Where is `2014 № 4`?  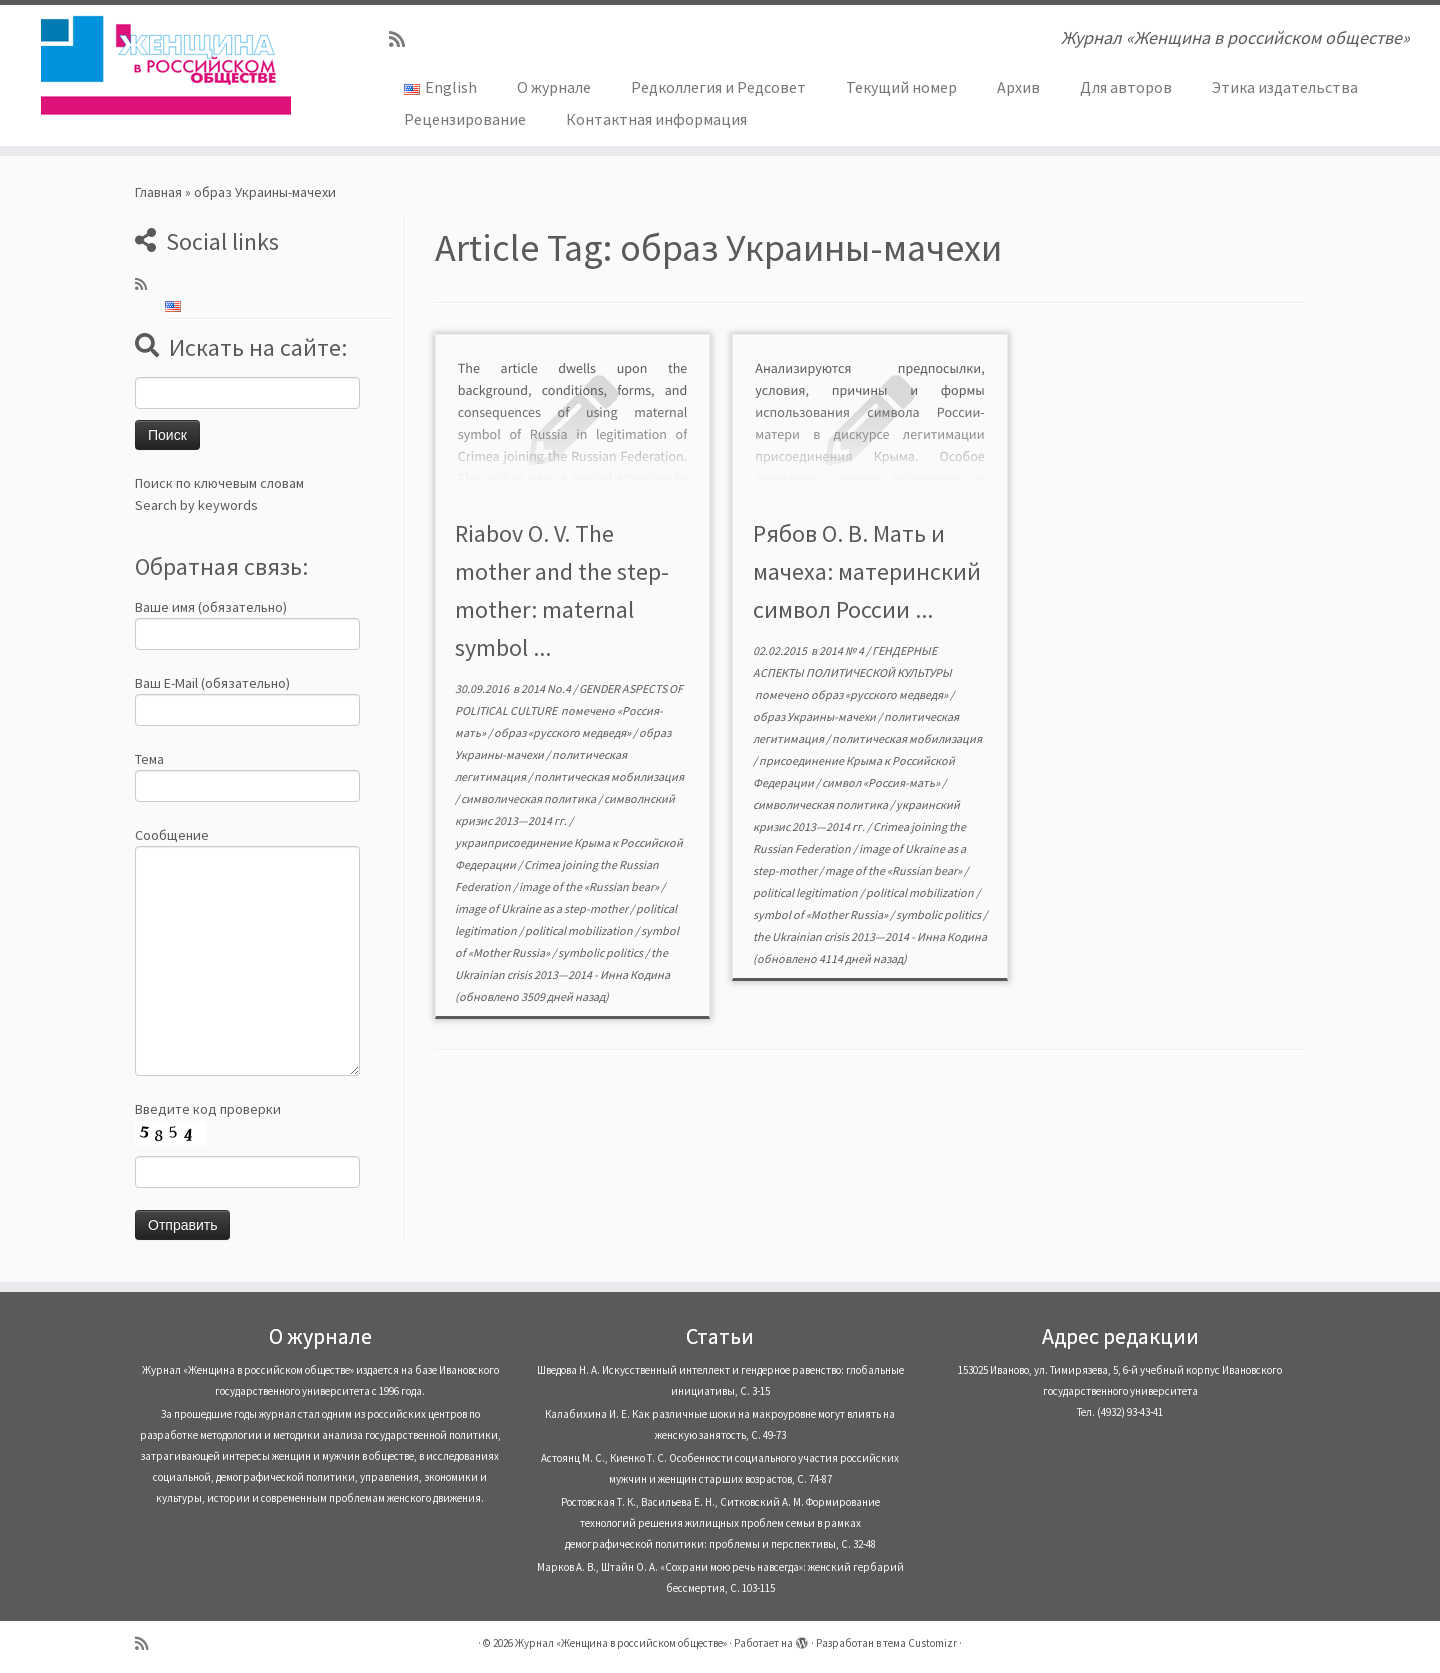 2014 № 4 is located at coordinates (842, 650).